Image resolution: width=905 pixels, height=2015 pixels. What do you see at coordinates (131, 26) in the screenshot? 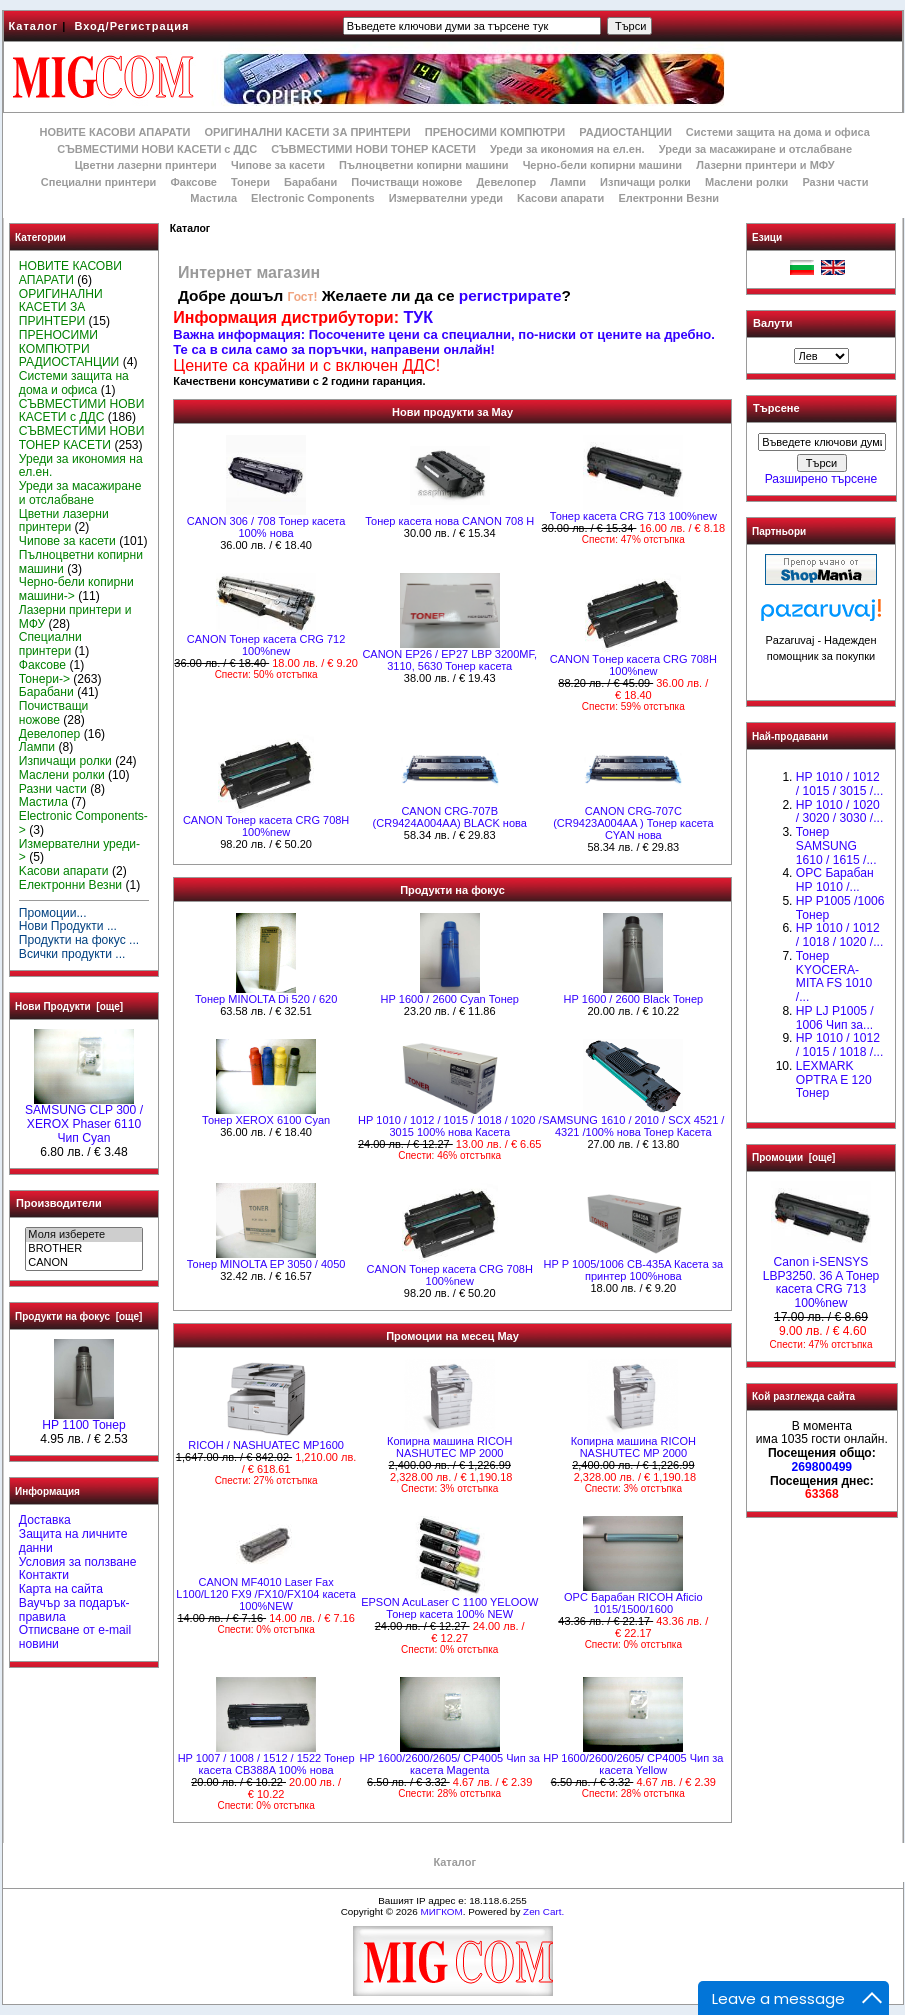
I see `Вход/Регистрация` at bounding box center [131, 26].